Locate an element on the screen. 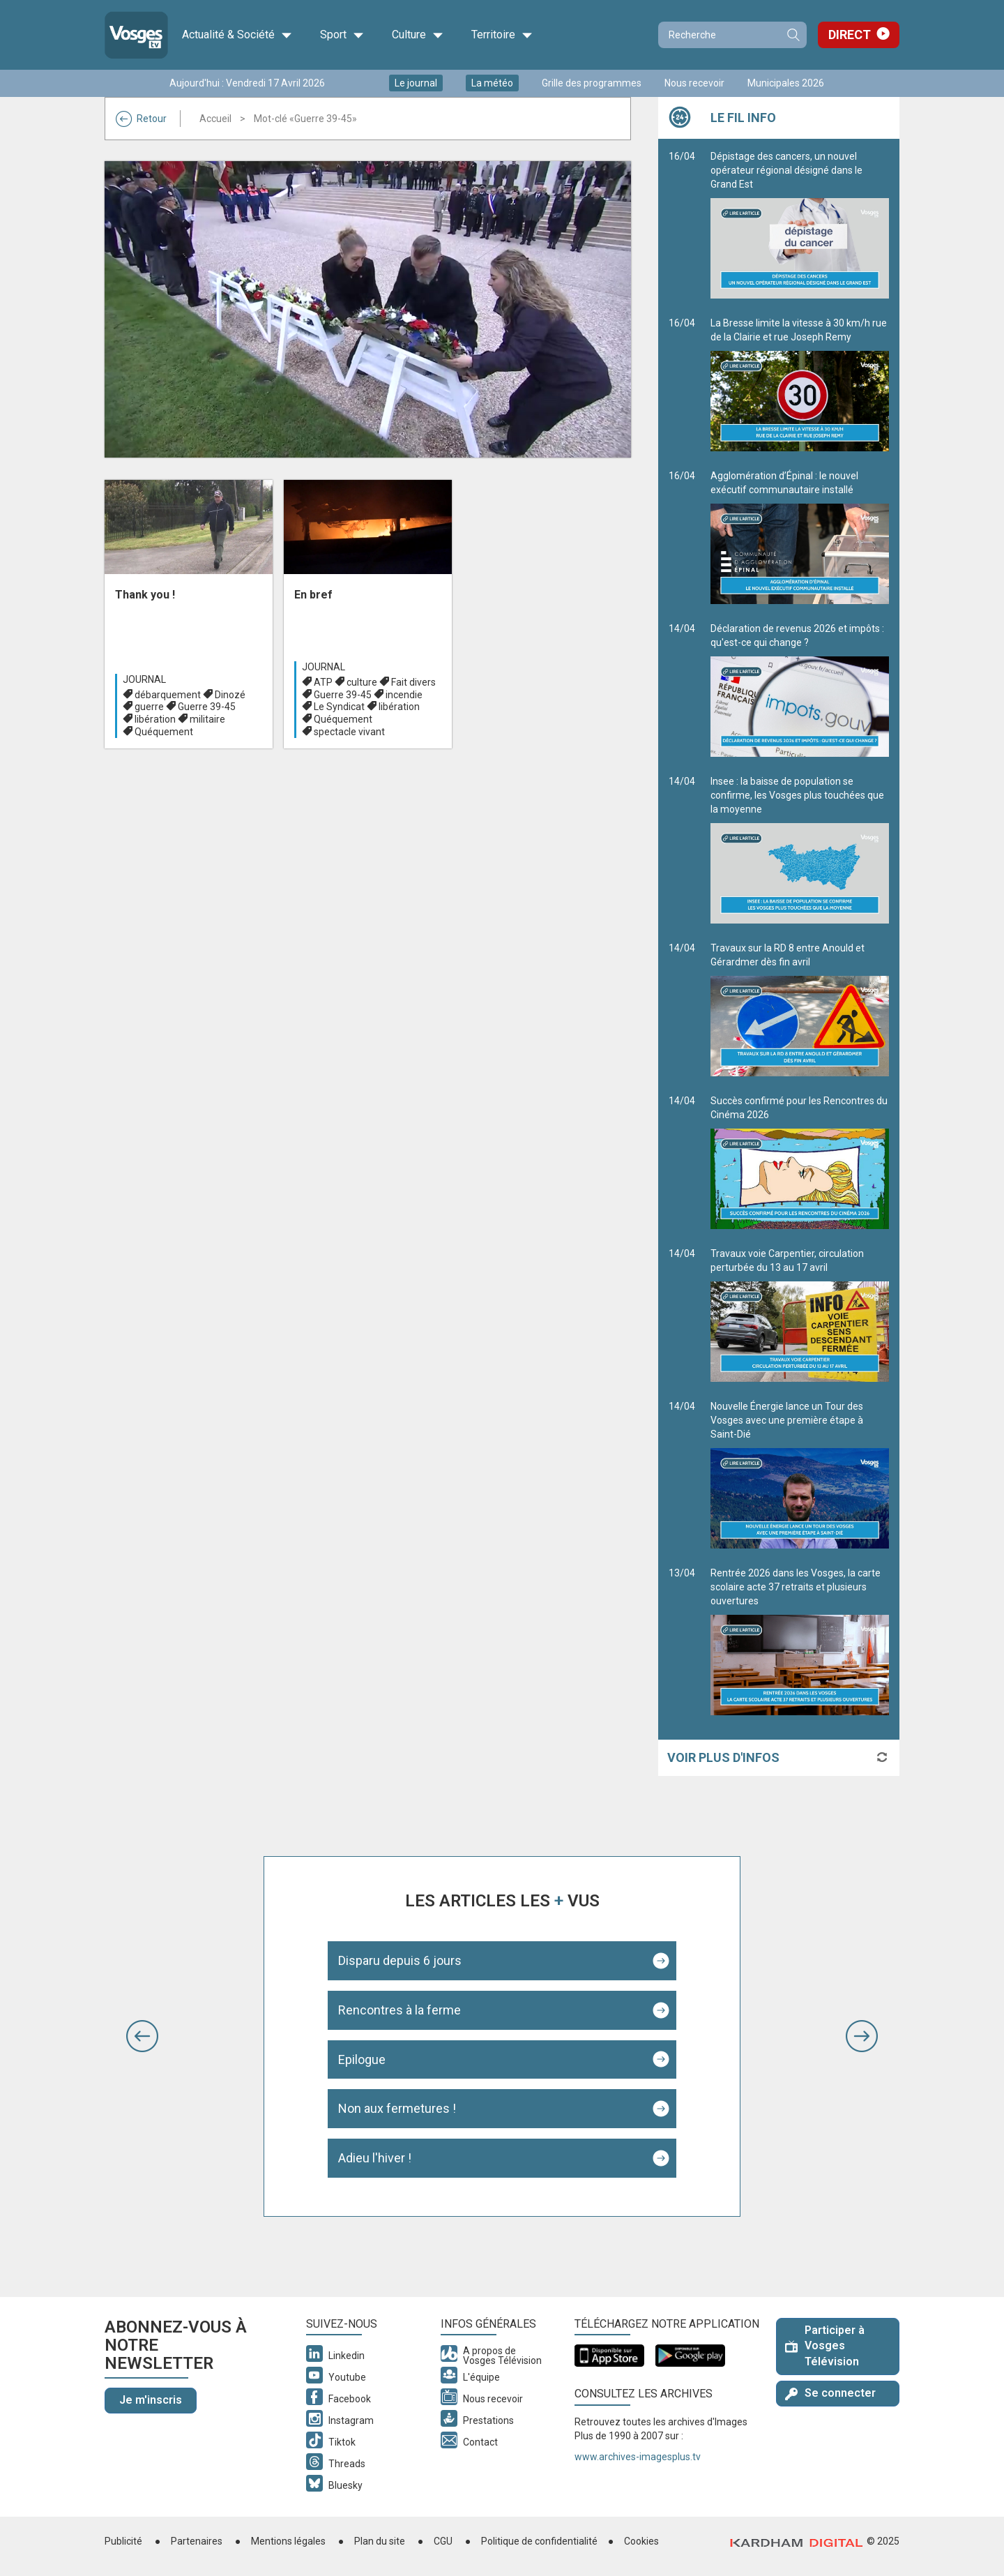  militaire is located at coordinates (207, 719).